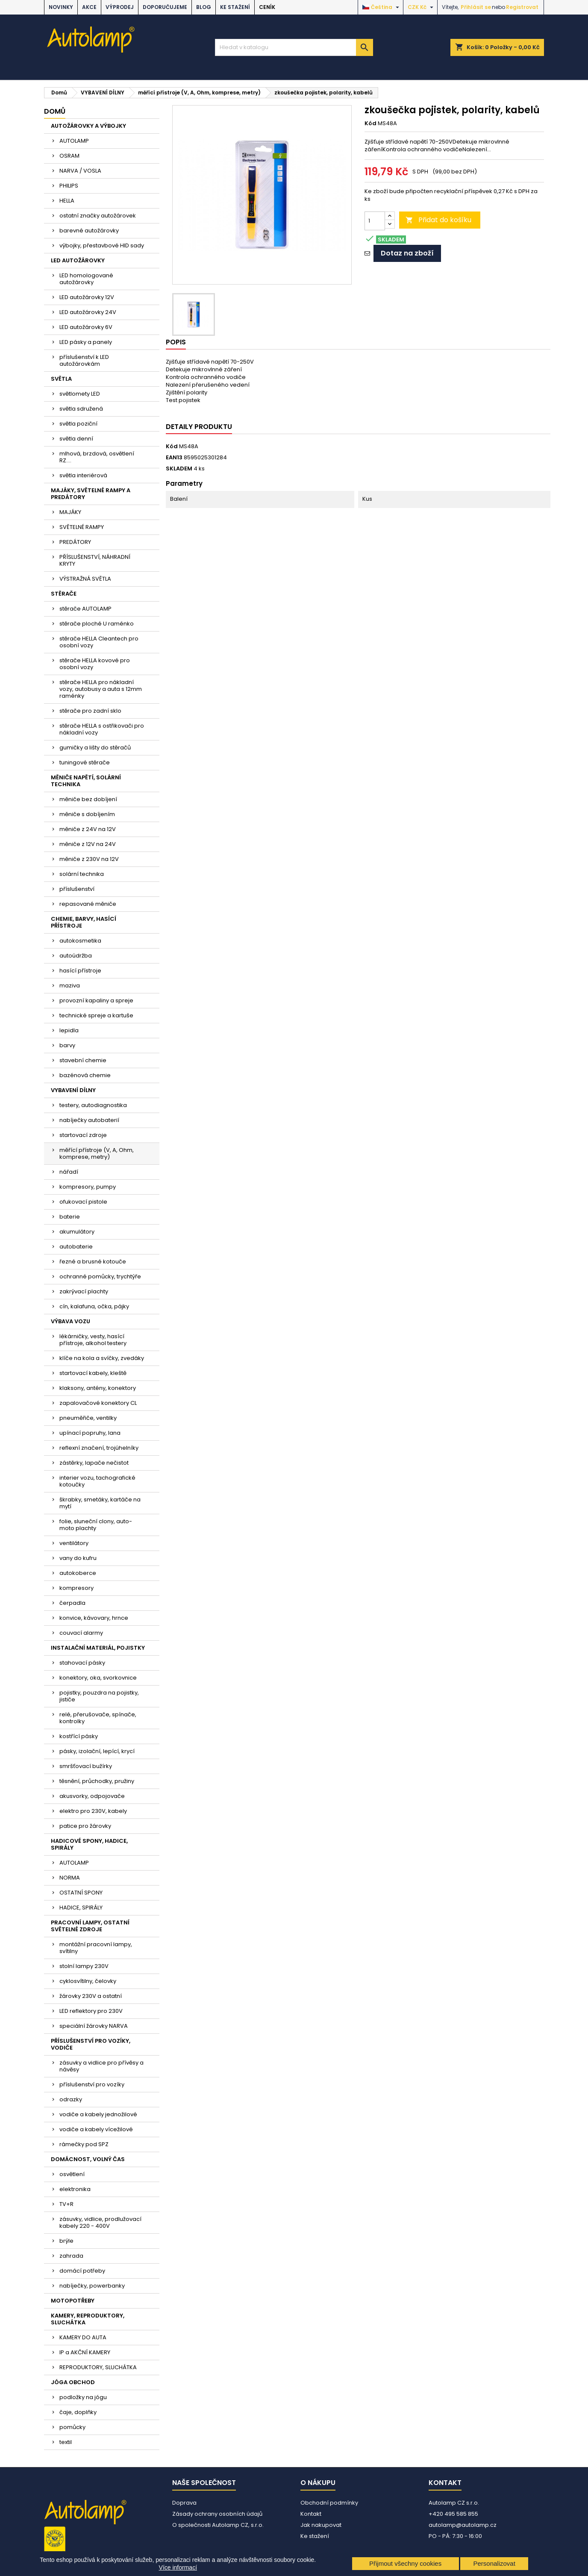 The width and height of the screenshot is (588, 2576). Describe the element at coordinates (82, 2337) in the screenshot. I see `KAMERY DO AUTA` at that location.